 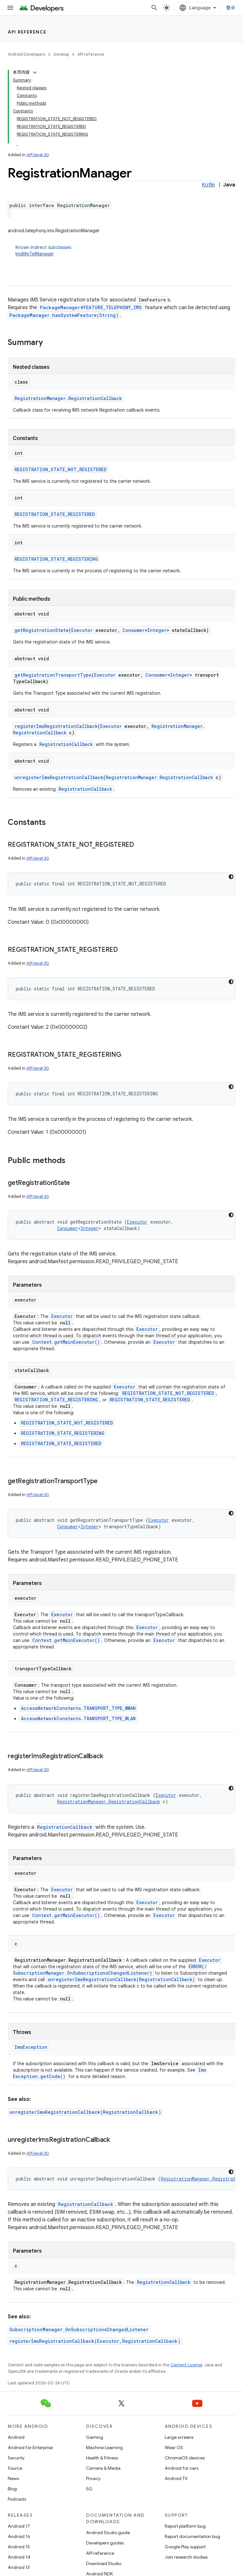 I want to click on Android 17, so click(x=19, y=2526).